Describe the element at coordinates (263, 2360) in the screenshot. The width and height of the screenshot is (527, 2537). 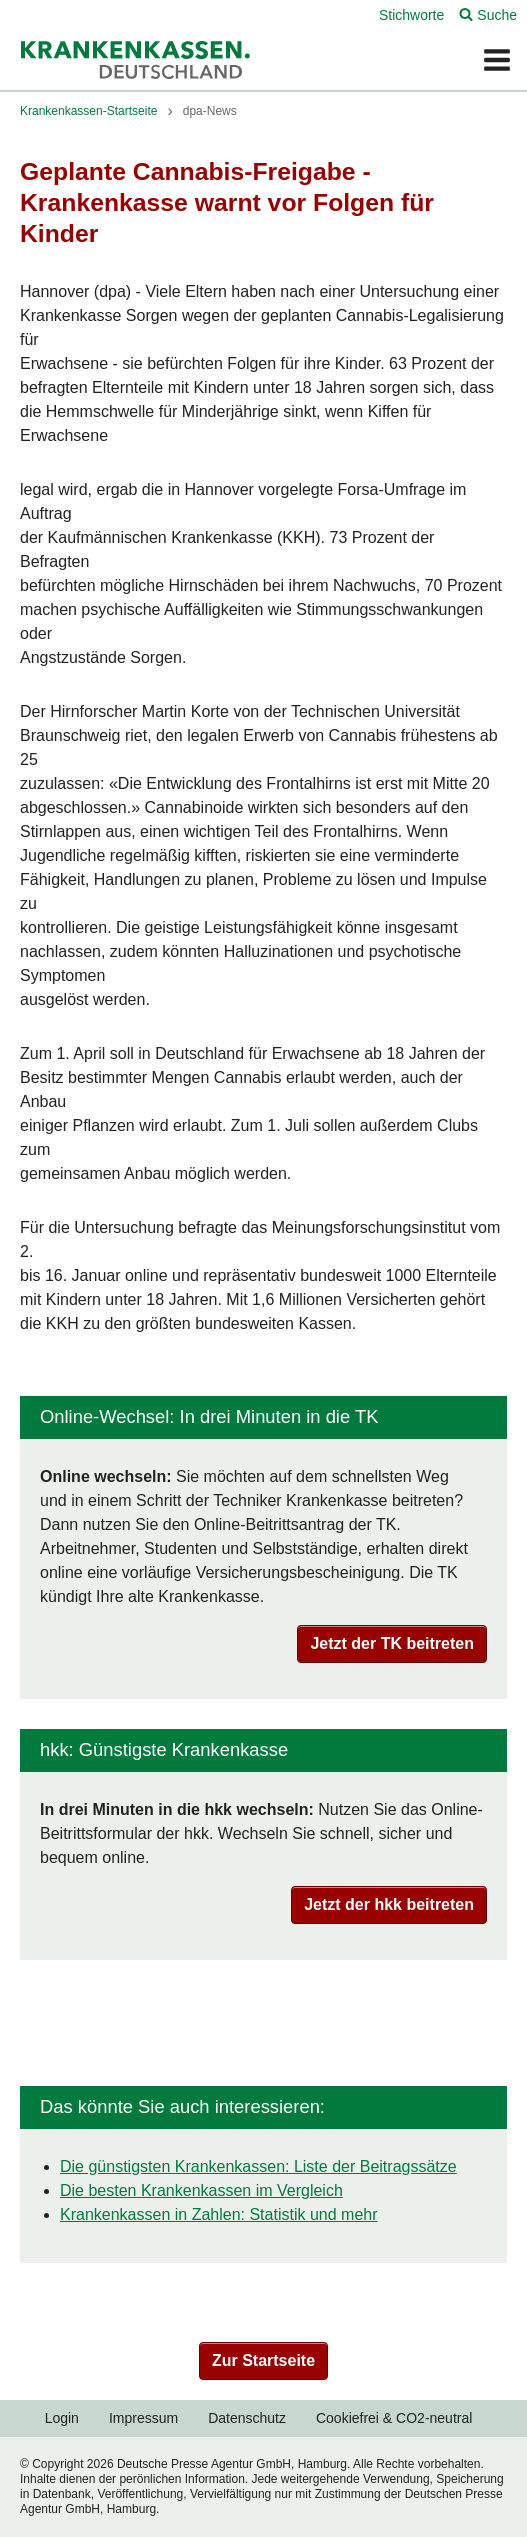
I see `Zur Startseite` at that location.